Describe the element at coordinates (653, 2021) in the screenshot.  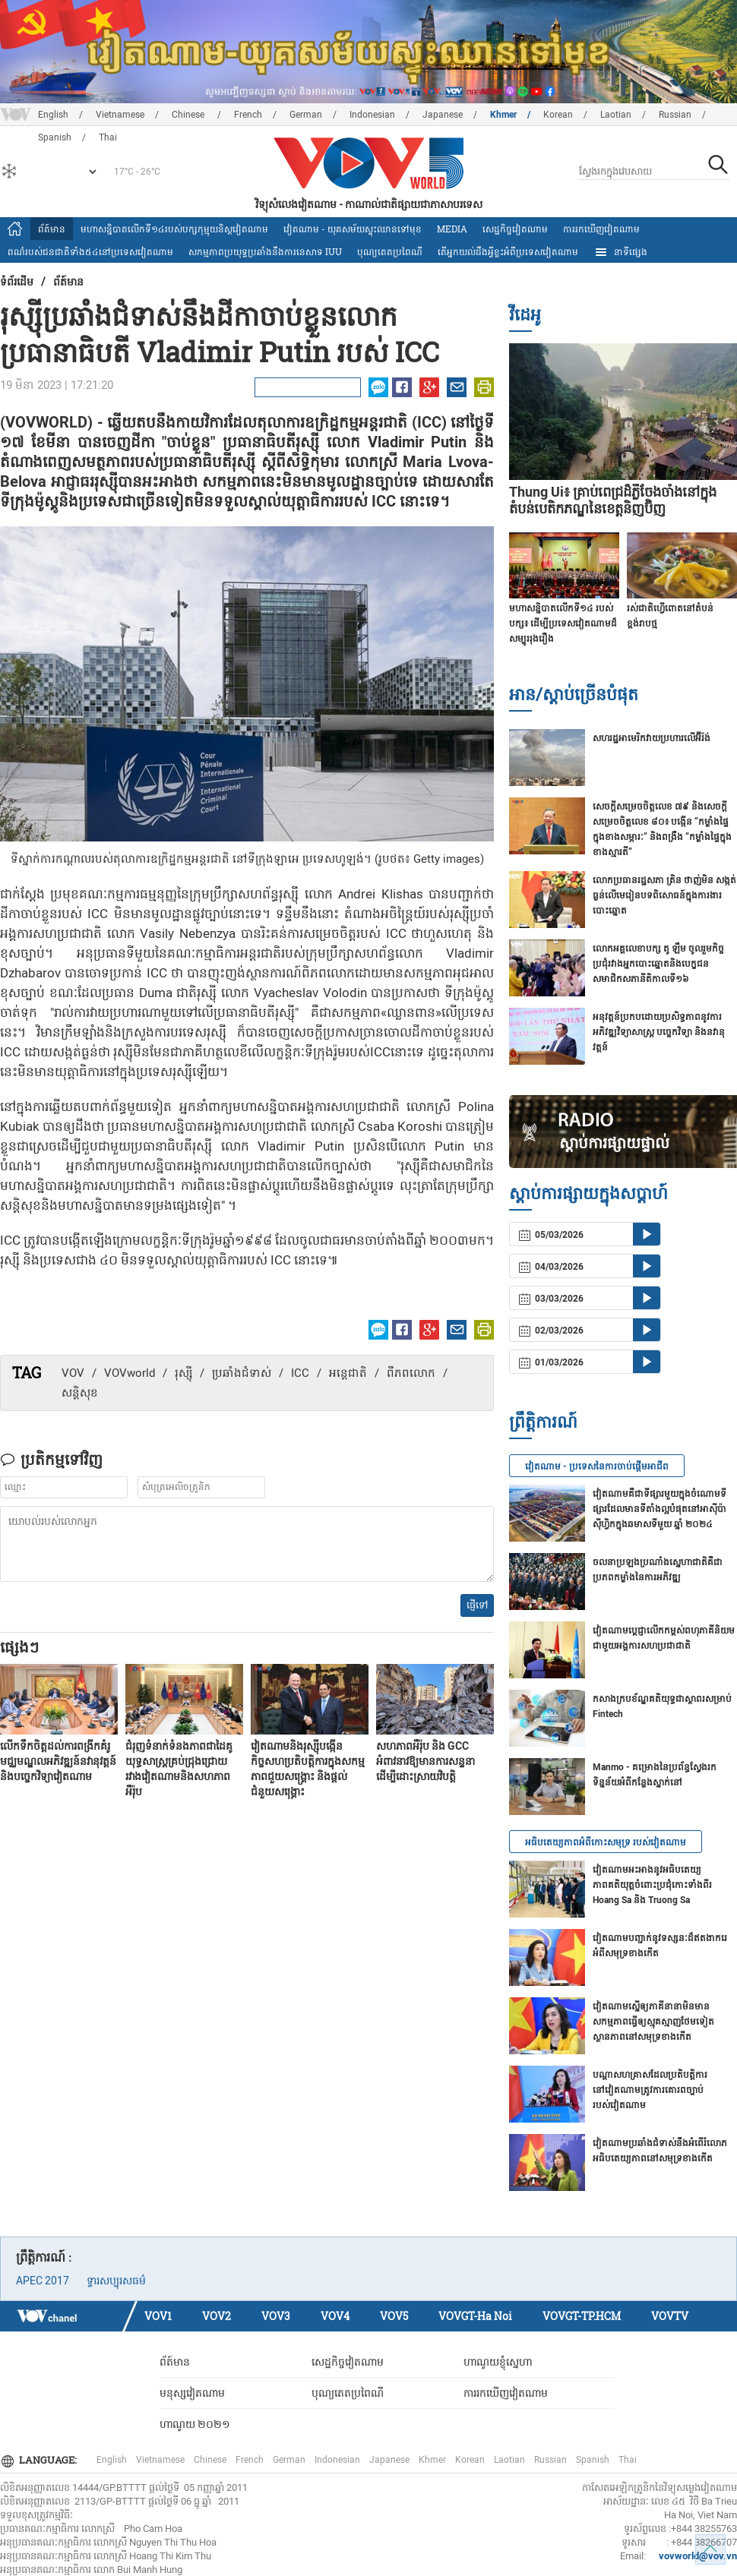
I see `វៀតណាមស្នើឲ្យភាគីនានាមិនមានសកម្មភាពធ្វើឲ្យស្មុគស្មាញថែមទៀត ស្ថានភាពនៅសមុទ្រខាងកើត` at that location.